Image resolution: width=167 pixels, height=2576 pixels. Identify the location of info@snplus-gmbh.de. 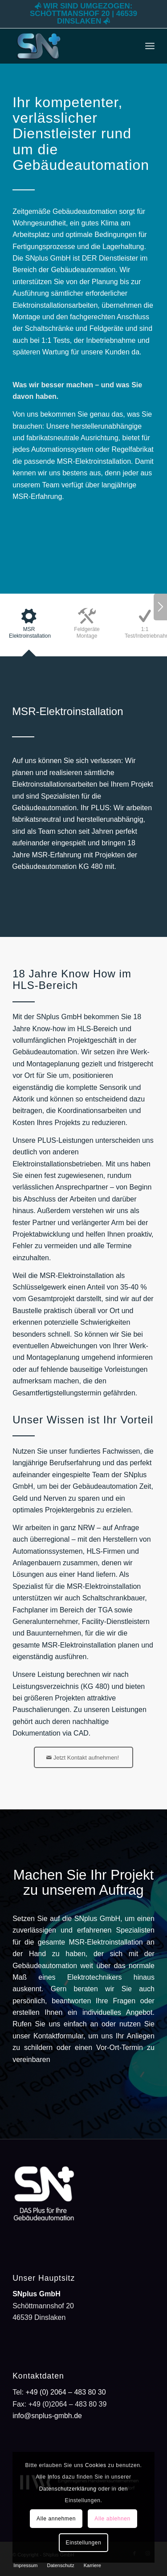
(47, 2415).